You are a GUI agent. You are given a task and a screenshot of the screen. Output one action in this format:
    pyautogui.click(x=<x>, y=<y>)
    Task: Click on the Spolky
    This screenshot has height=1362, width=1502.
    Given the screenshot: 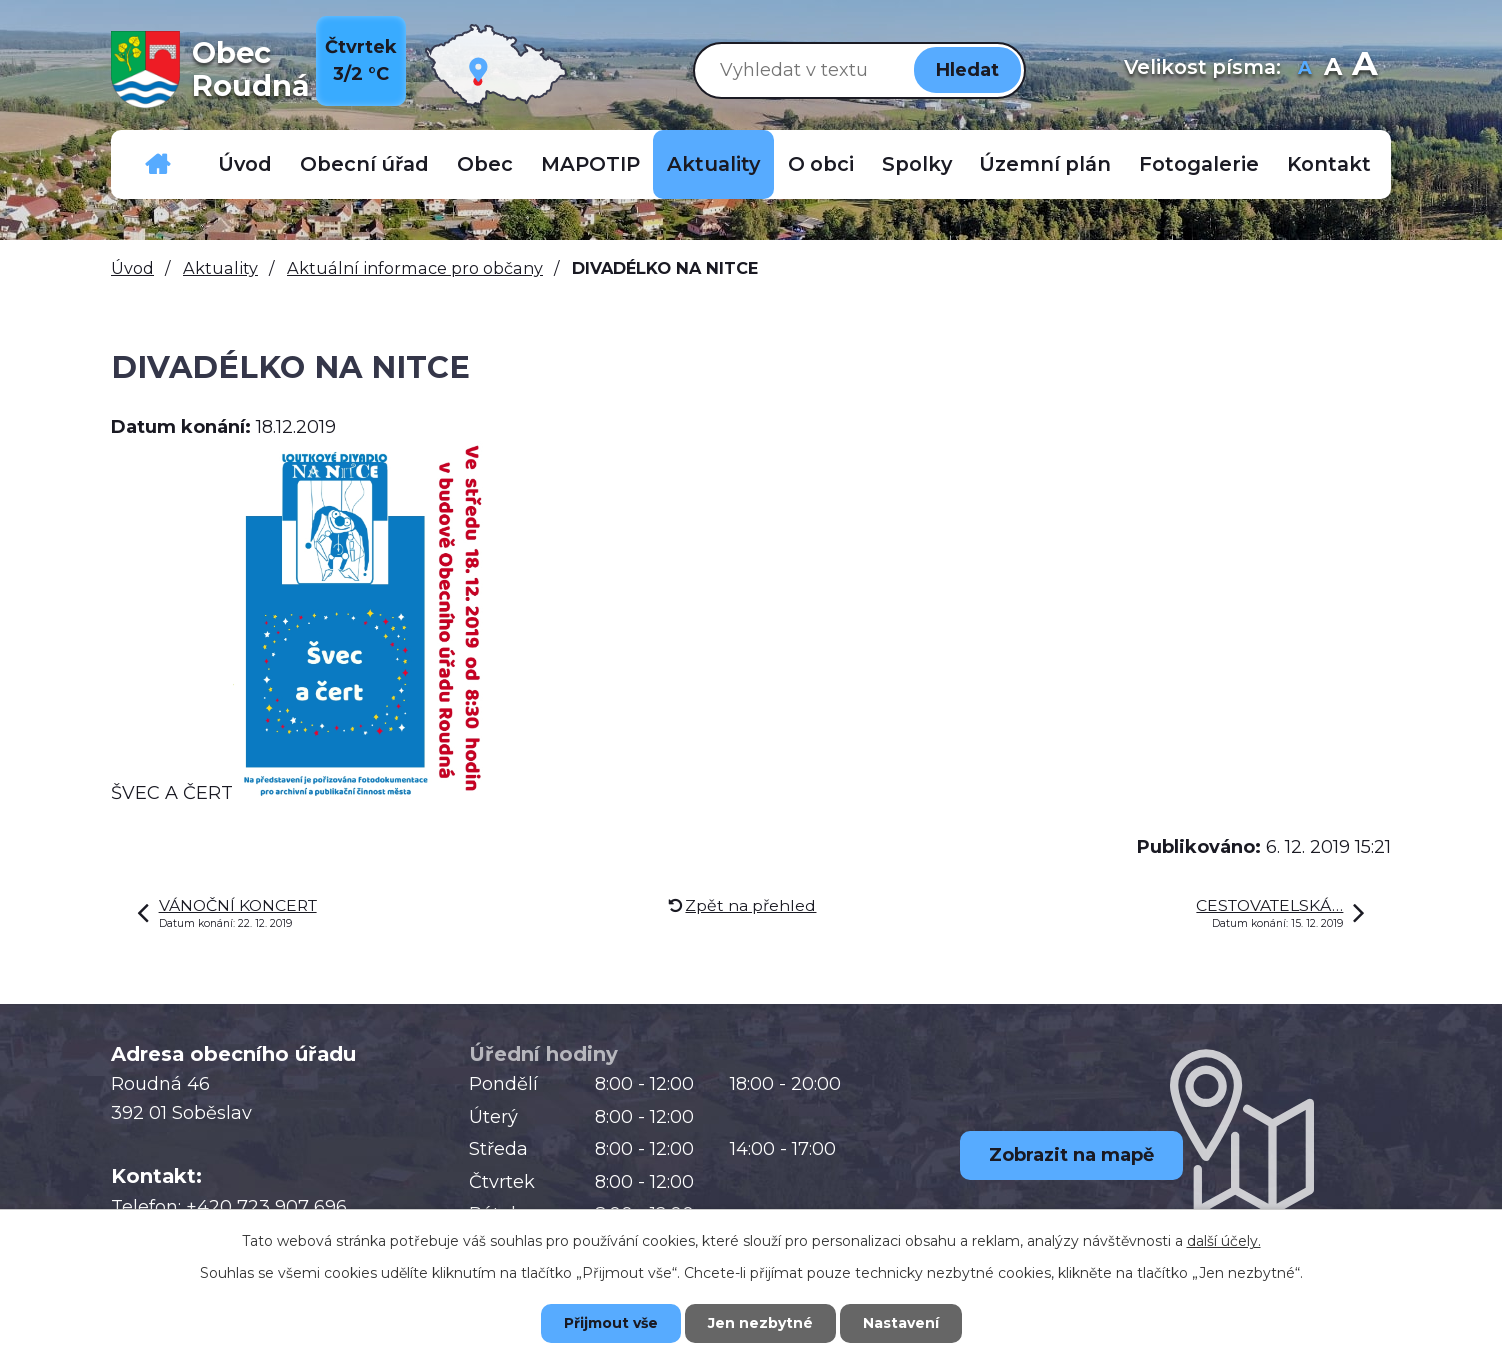 What is the action you would take?
    pyautogui.click(x=917, y=164)
    